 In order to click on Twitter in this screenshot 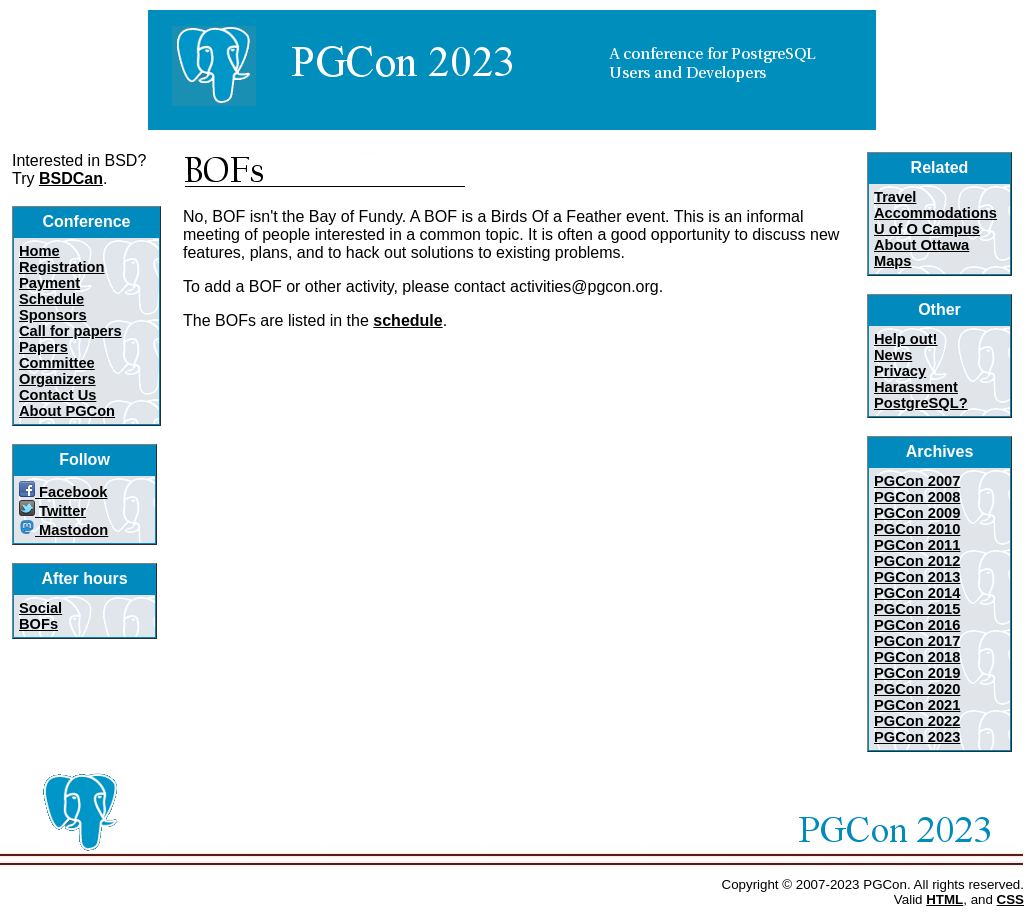, I will do `click(52, 511)`.